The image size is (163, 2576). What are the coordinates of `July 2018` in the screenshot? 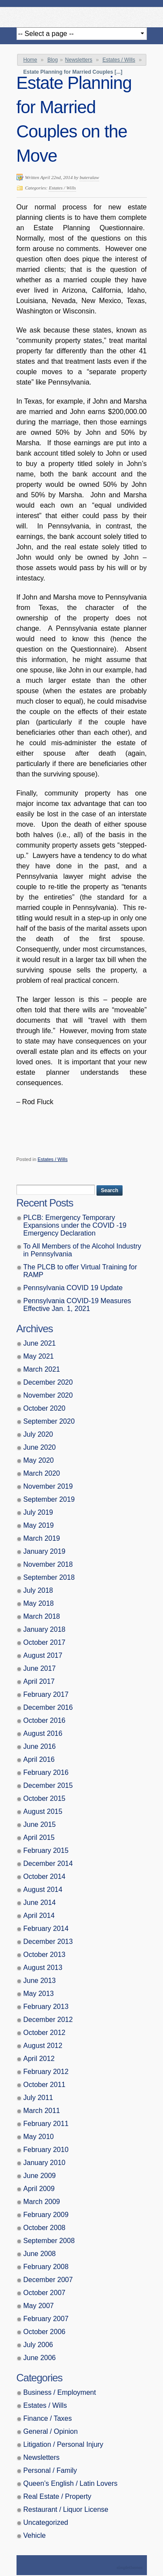 It's located at (38, 1590).